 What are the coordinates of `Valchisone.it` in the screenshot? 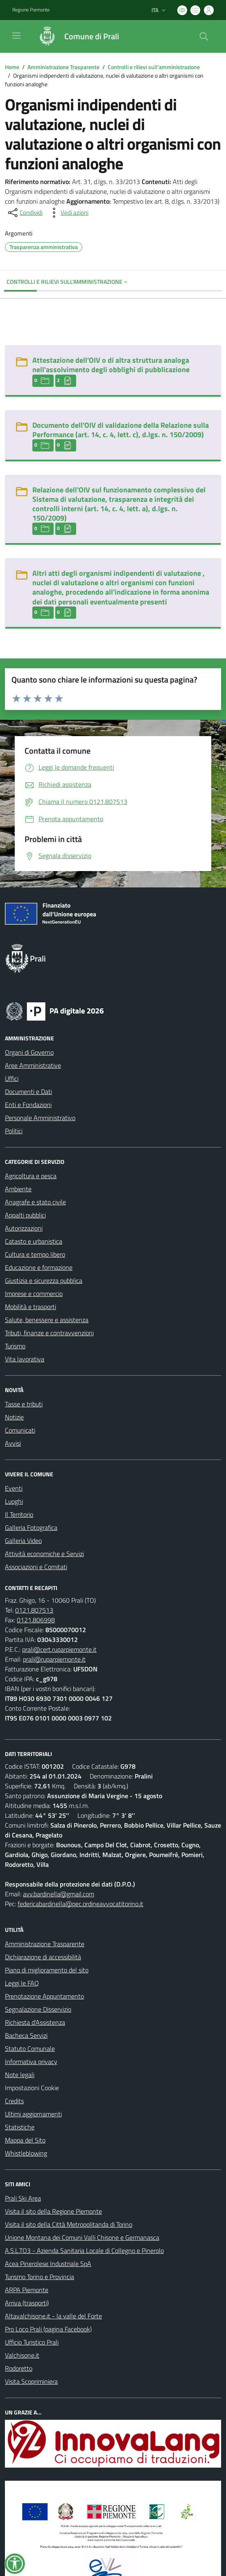 It's located at (22, 2355).